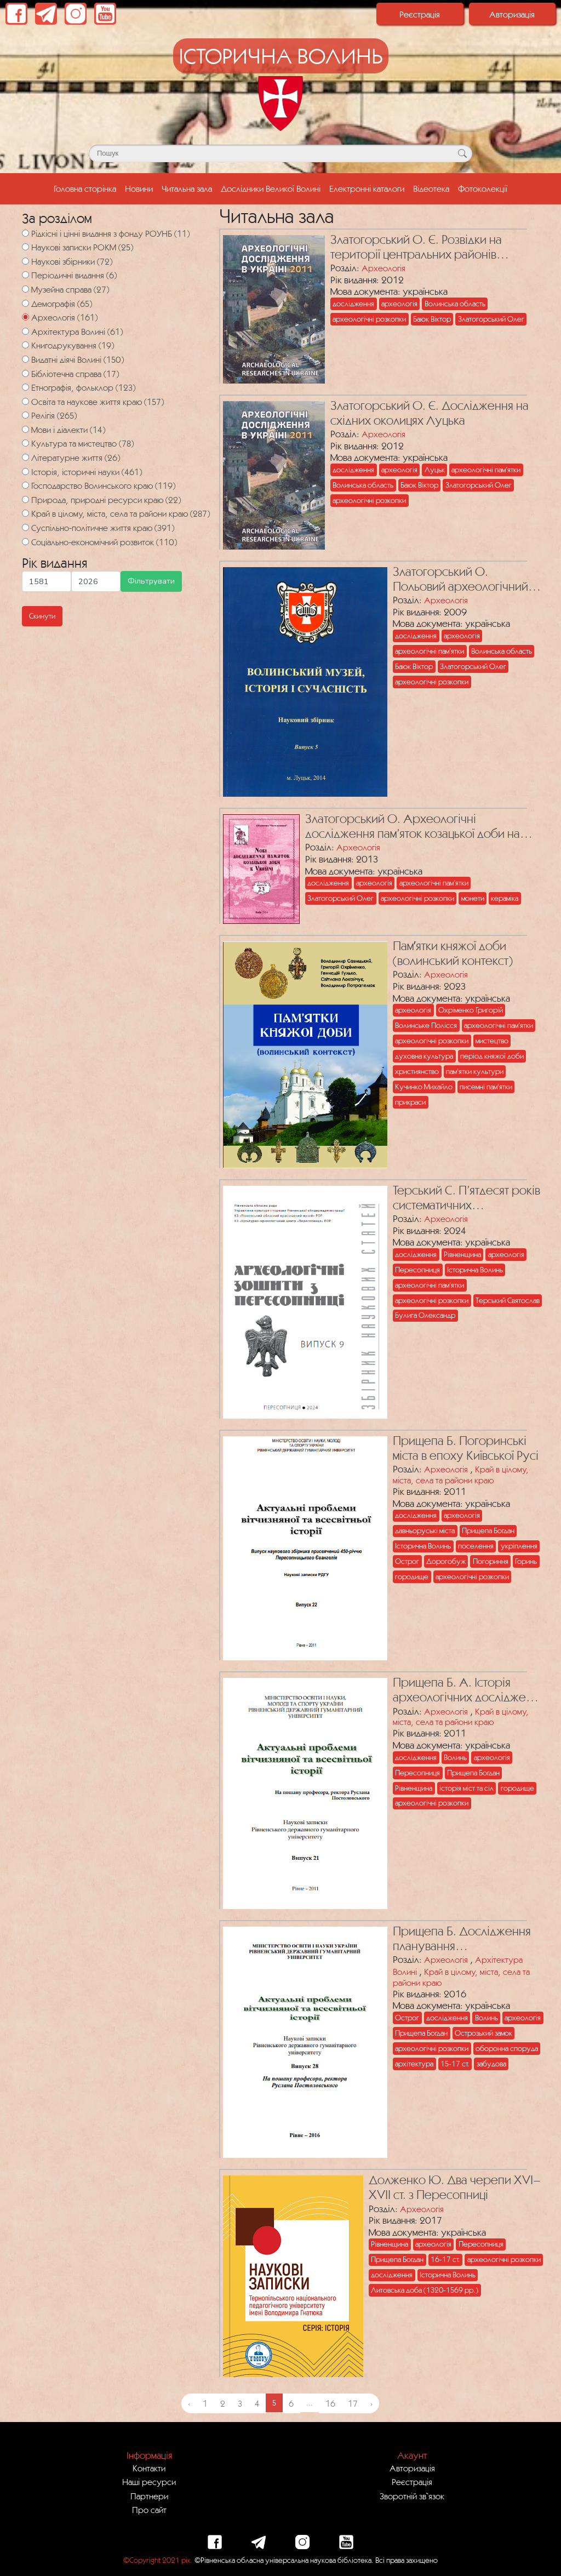 The image size is (561, 2576). I want to click on [Рідкісні і цінні видання з фонду РОУНБ], so click(25, 233).